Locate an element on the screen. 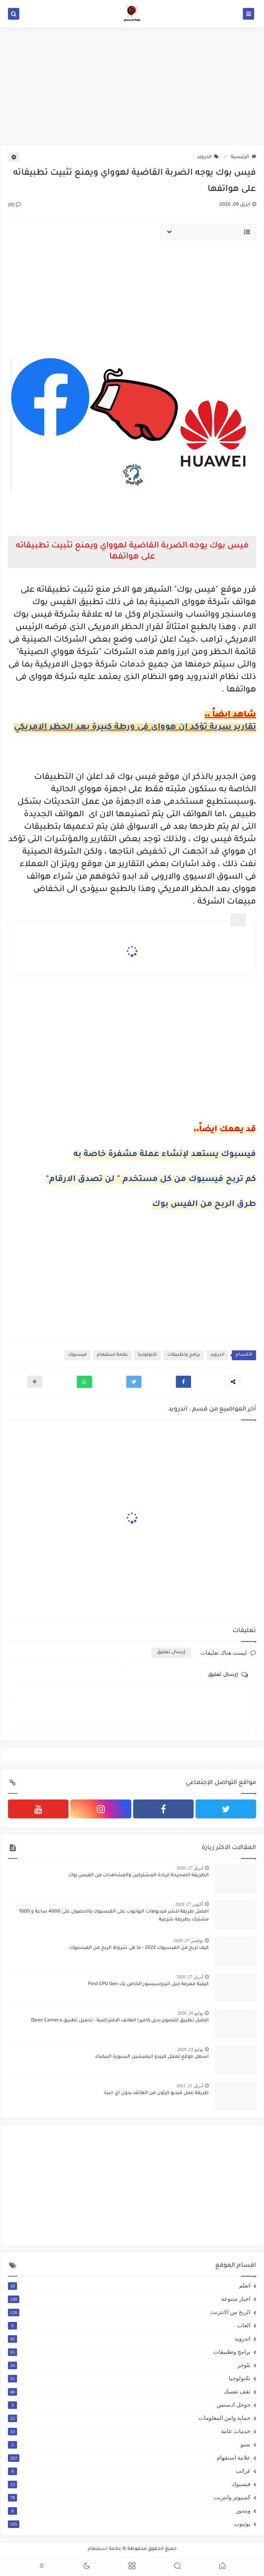 This screenshot has height=2576, width=264. اتعلم is located at coordinates (129, 2285).